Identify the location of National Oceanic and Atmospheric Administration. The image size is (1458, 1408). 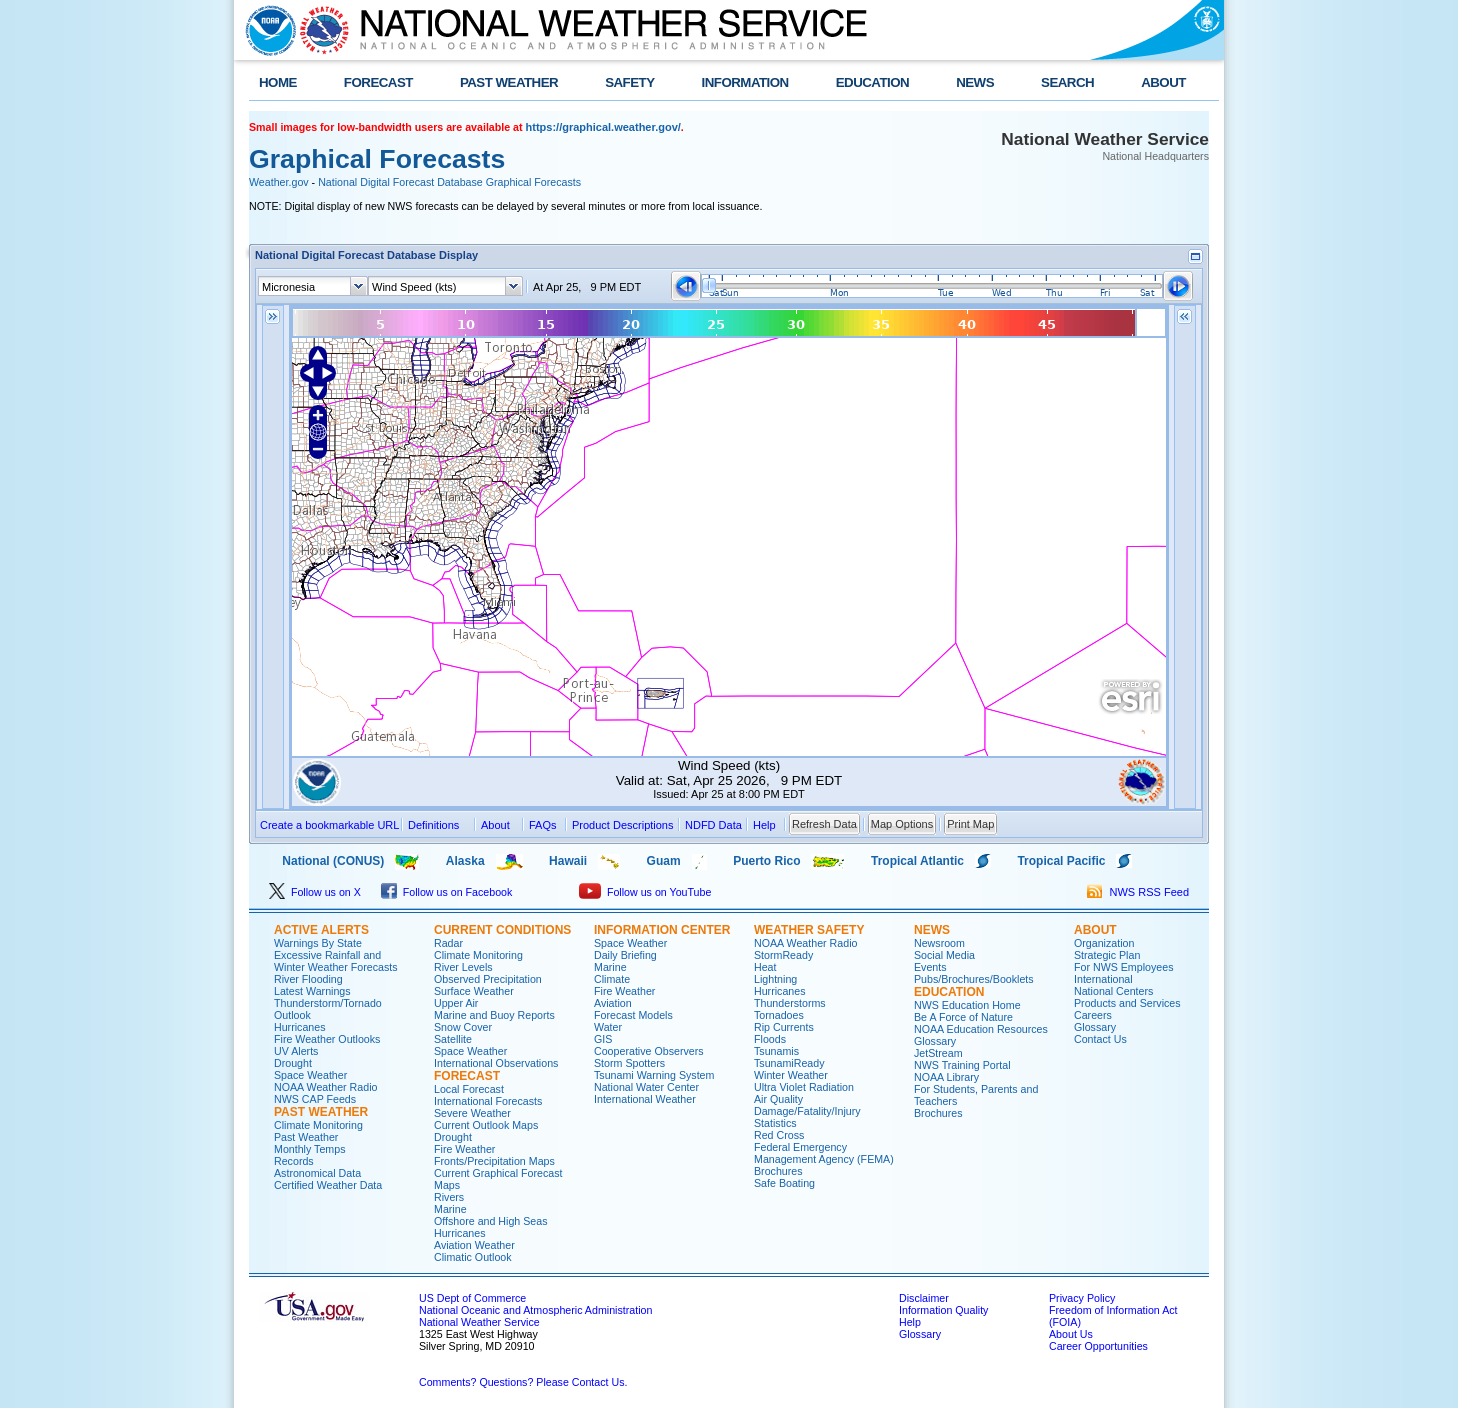
(535, 1310).